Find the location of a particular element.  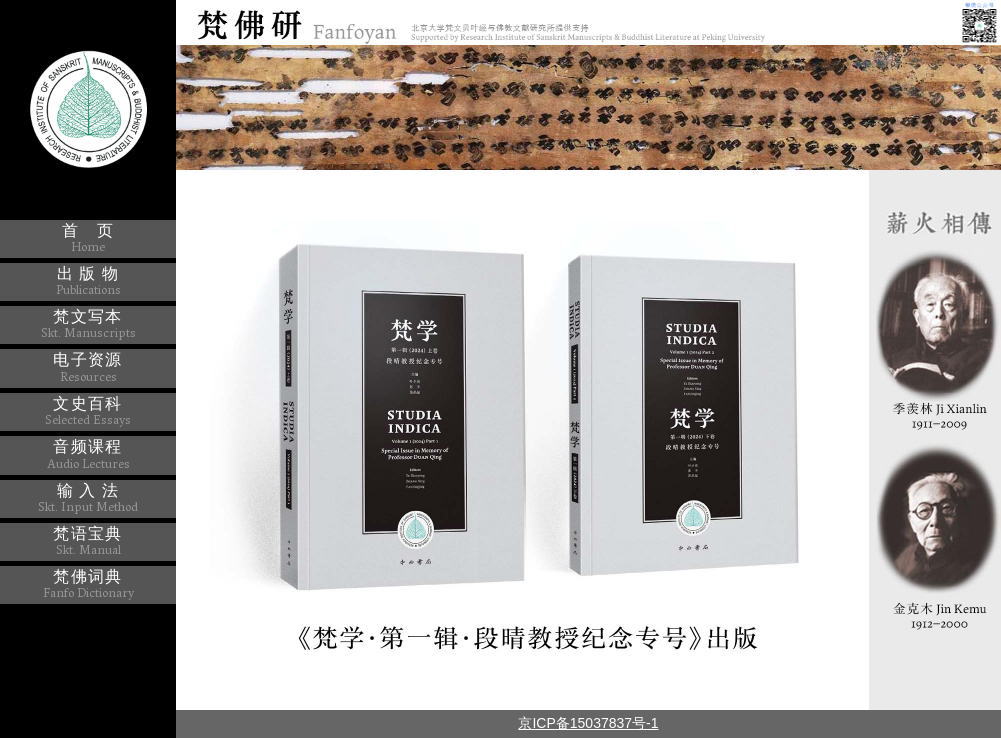

京ICP备15037837号-1 is located at coordinates (588, 723).